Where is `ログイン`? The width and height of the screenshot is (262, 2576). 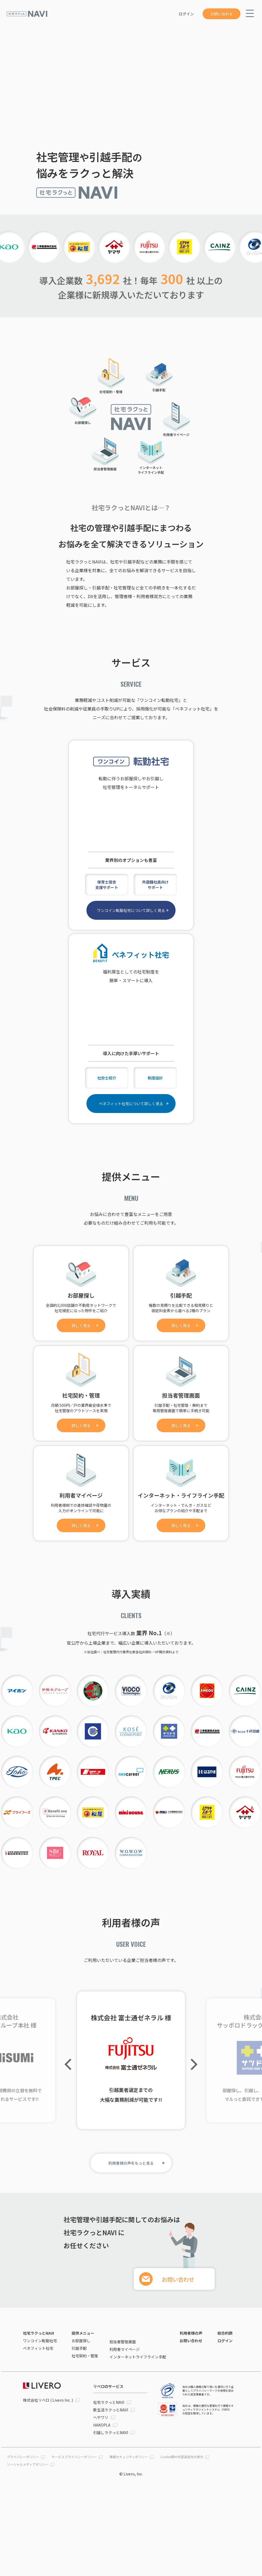 ログイン is located at coordinates (186, 13).